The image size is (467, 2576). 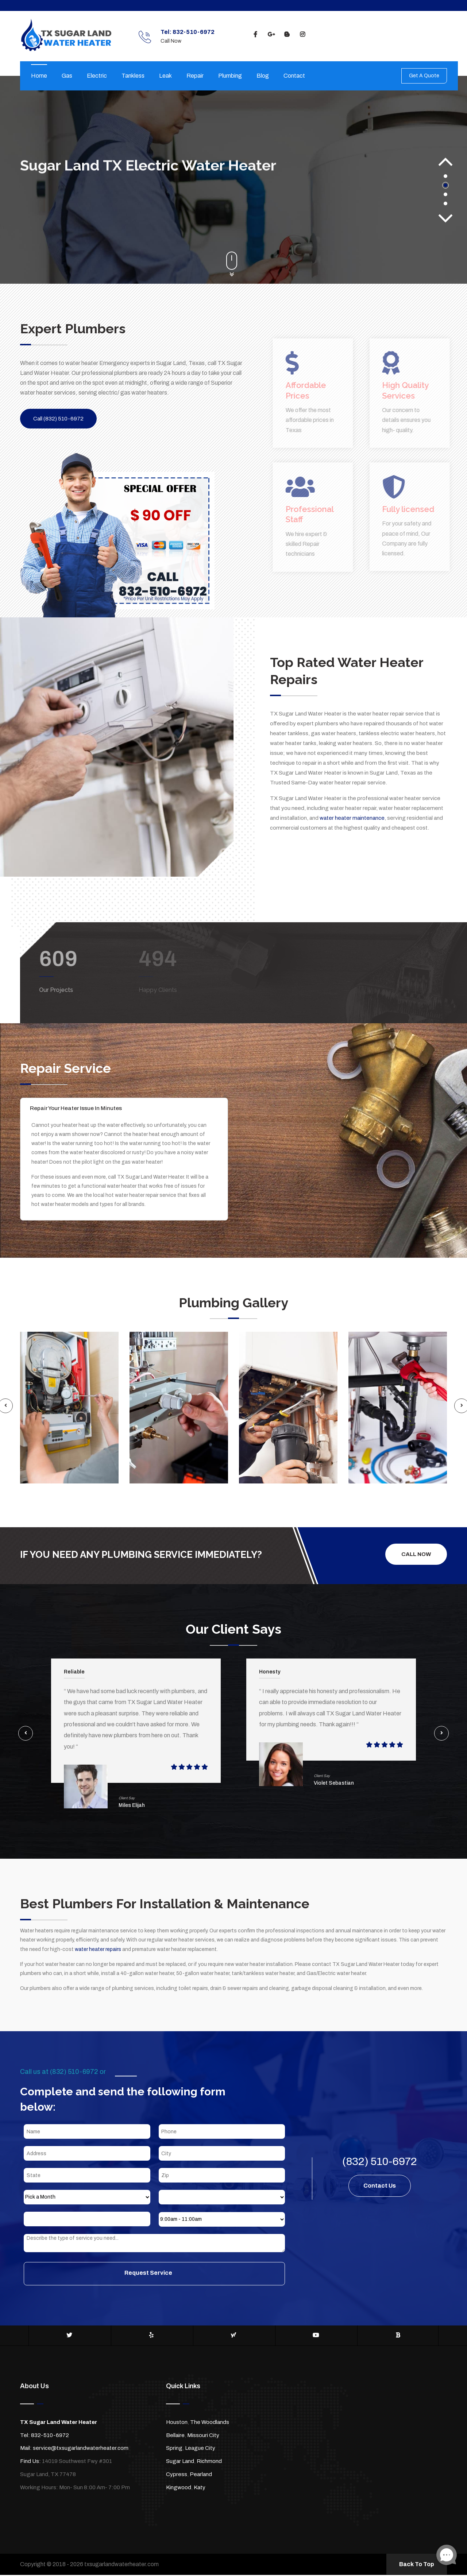 I want to click on Tankless, so click(x=132, y=76).